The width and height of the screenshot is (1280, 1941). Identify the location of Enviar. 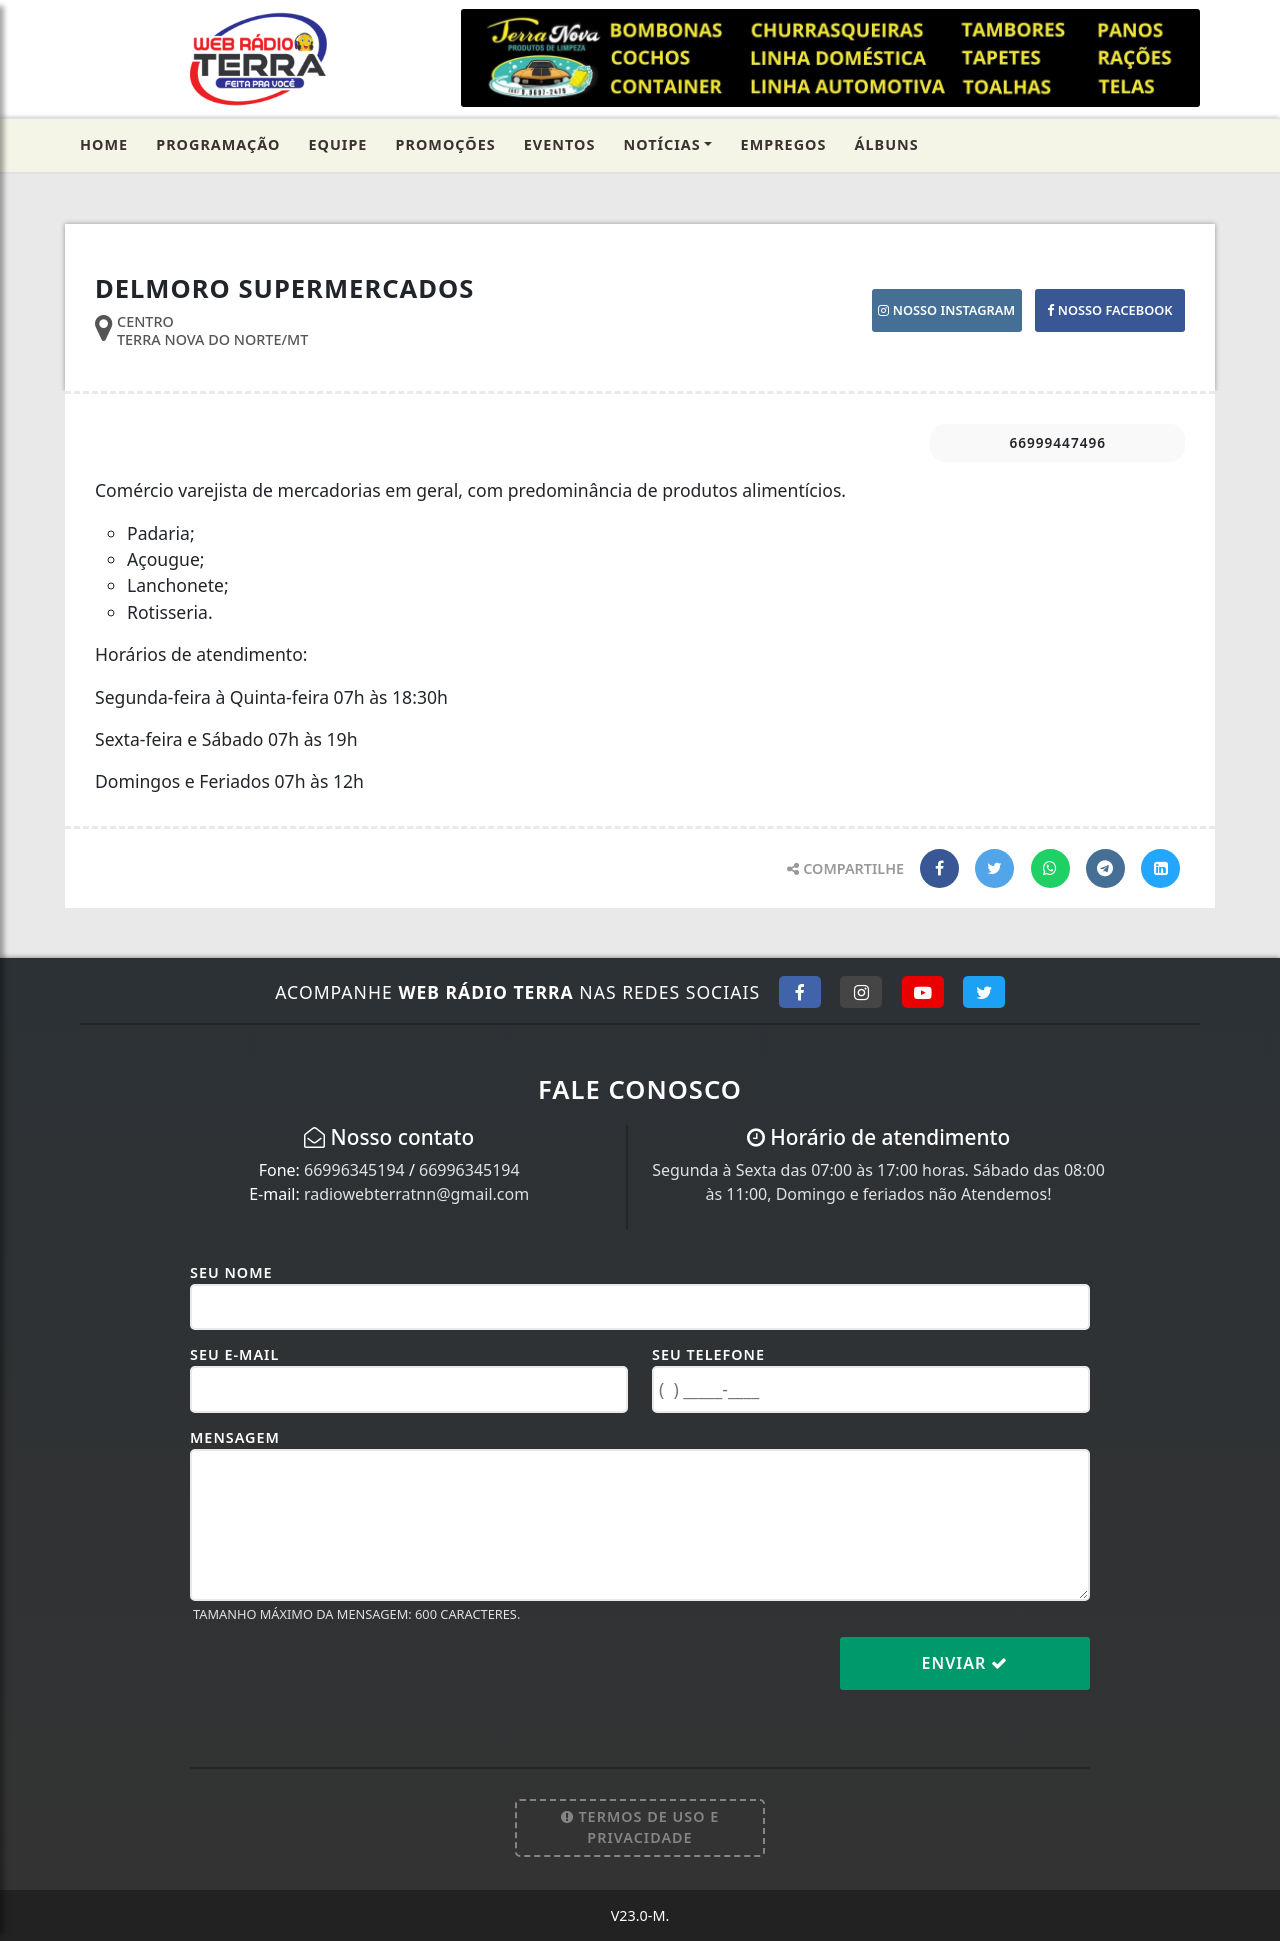
(965, 1663).